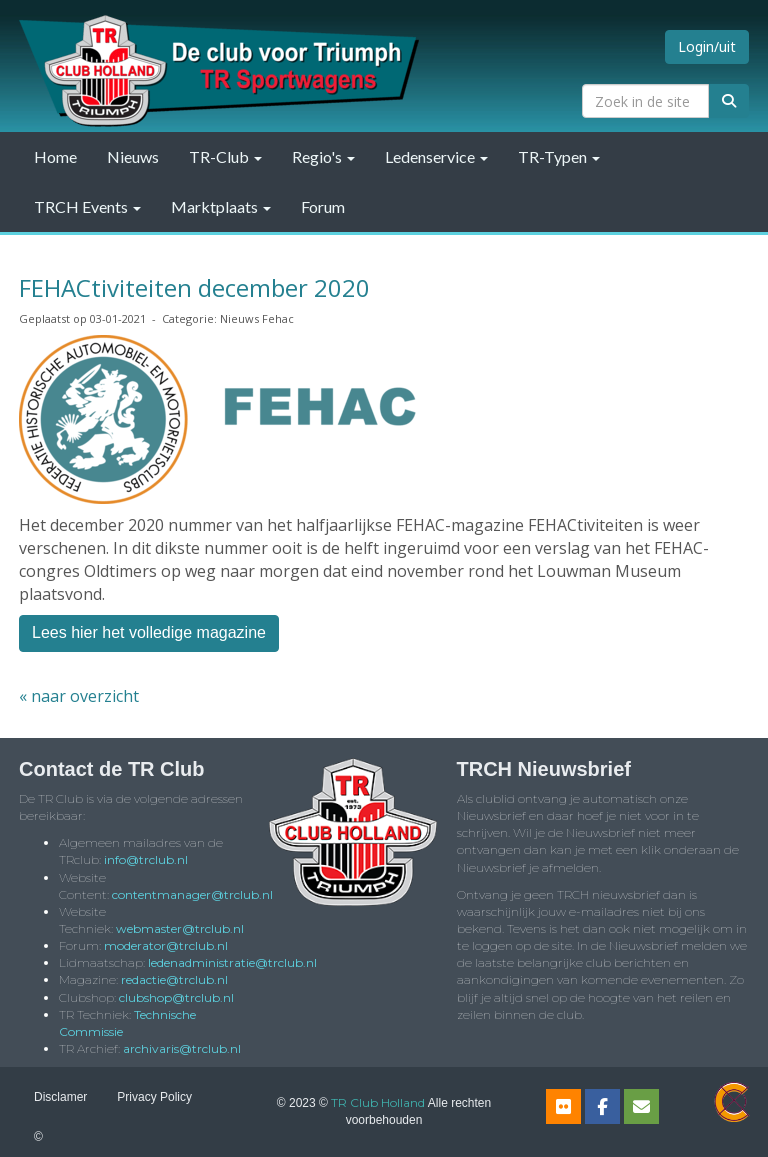 The height and width of the screenshot is (1157, 768). I want to click on Disclamer, so click(60, 1097).